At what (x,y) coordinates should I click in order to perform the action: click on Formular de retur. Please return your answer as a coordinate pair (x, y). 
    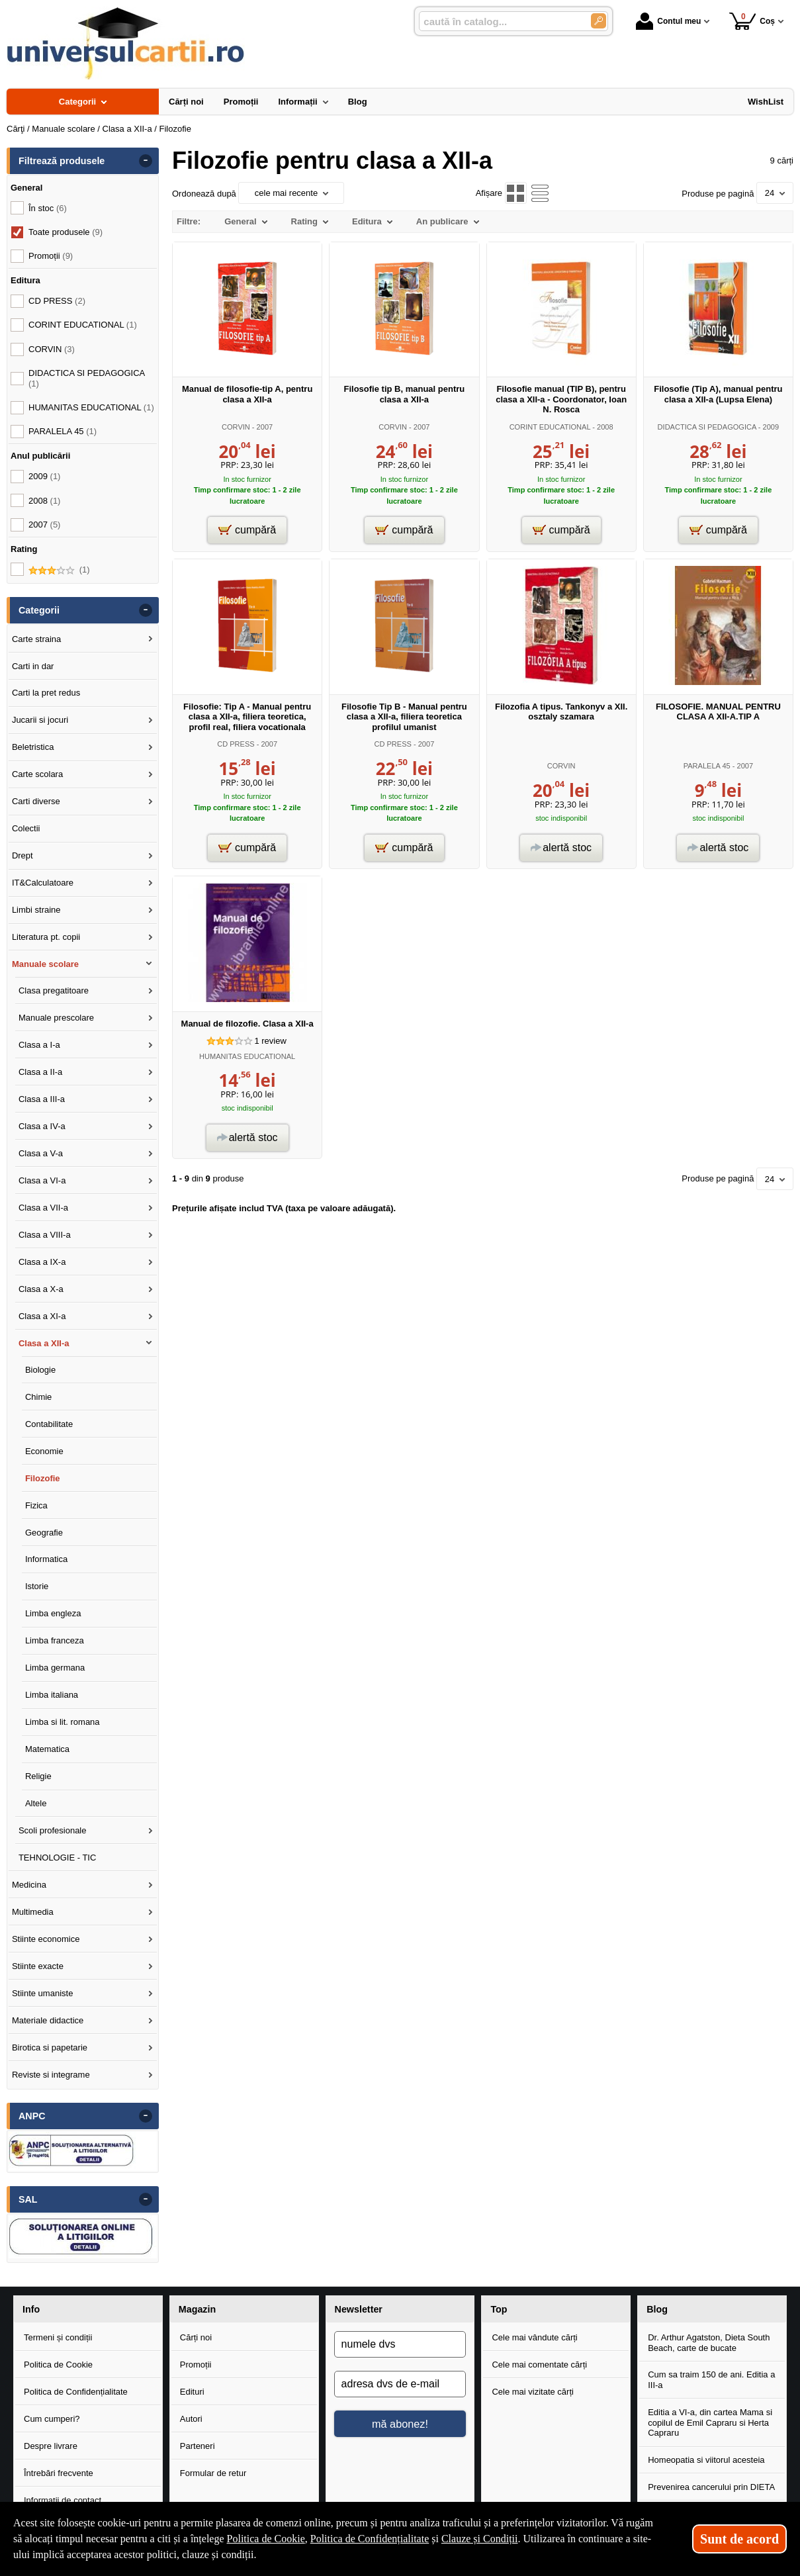
    Looking at the image, I should click on (213, 2473).